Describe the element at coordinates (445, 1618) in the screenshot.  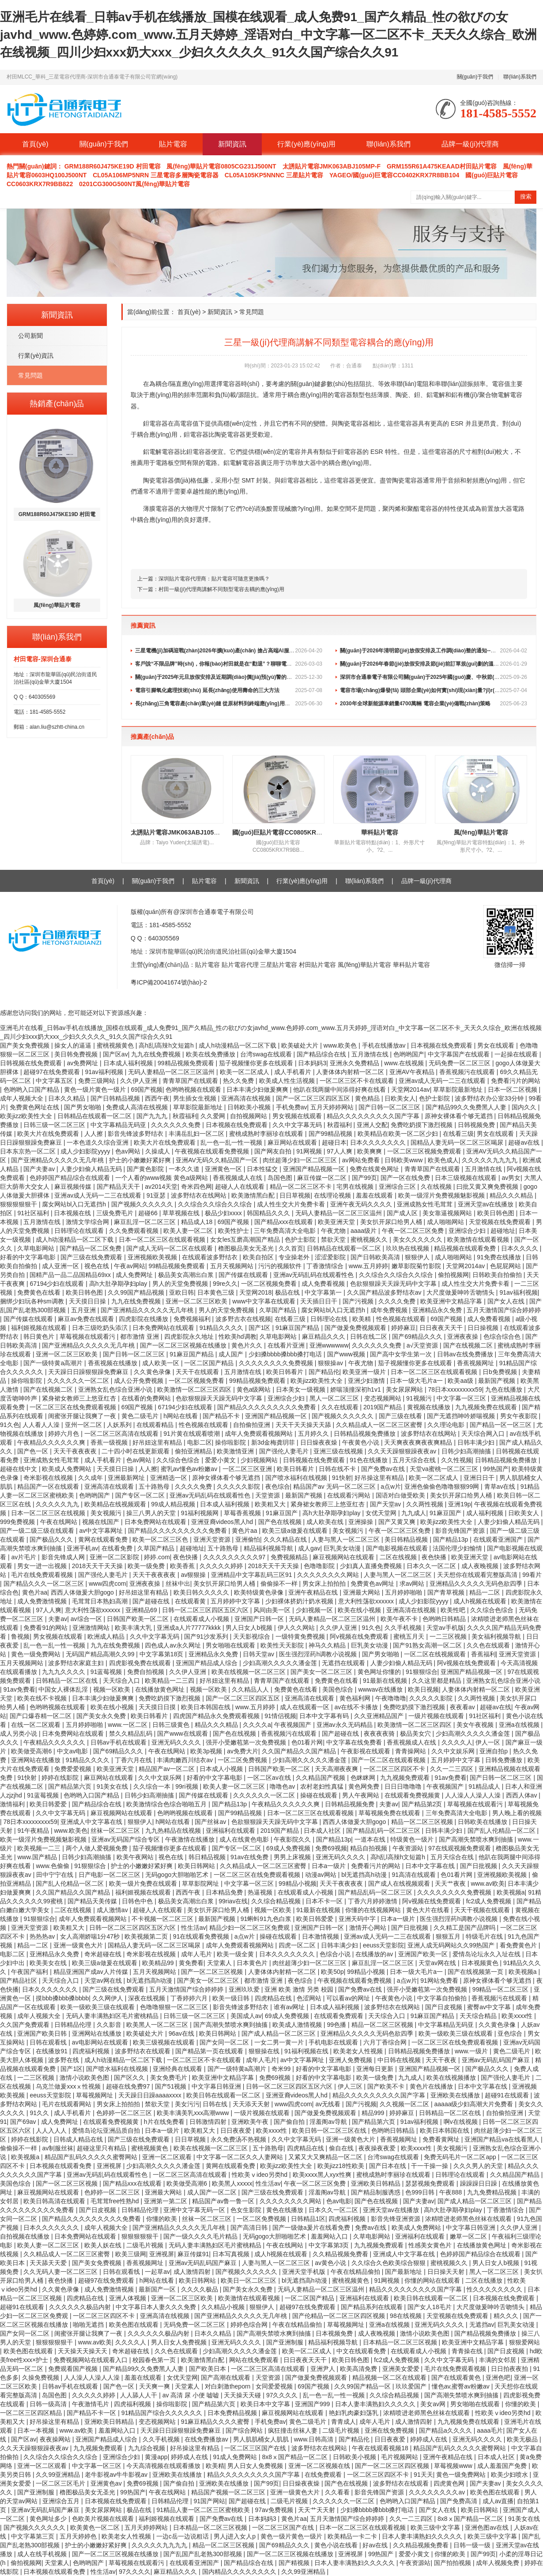
I see `色哟哟日韩精品` at that location.